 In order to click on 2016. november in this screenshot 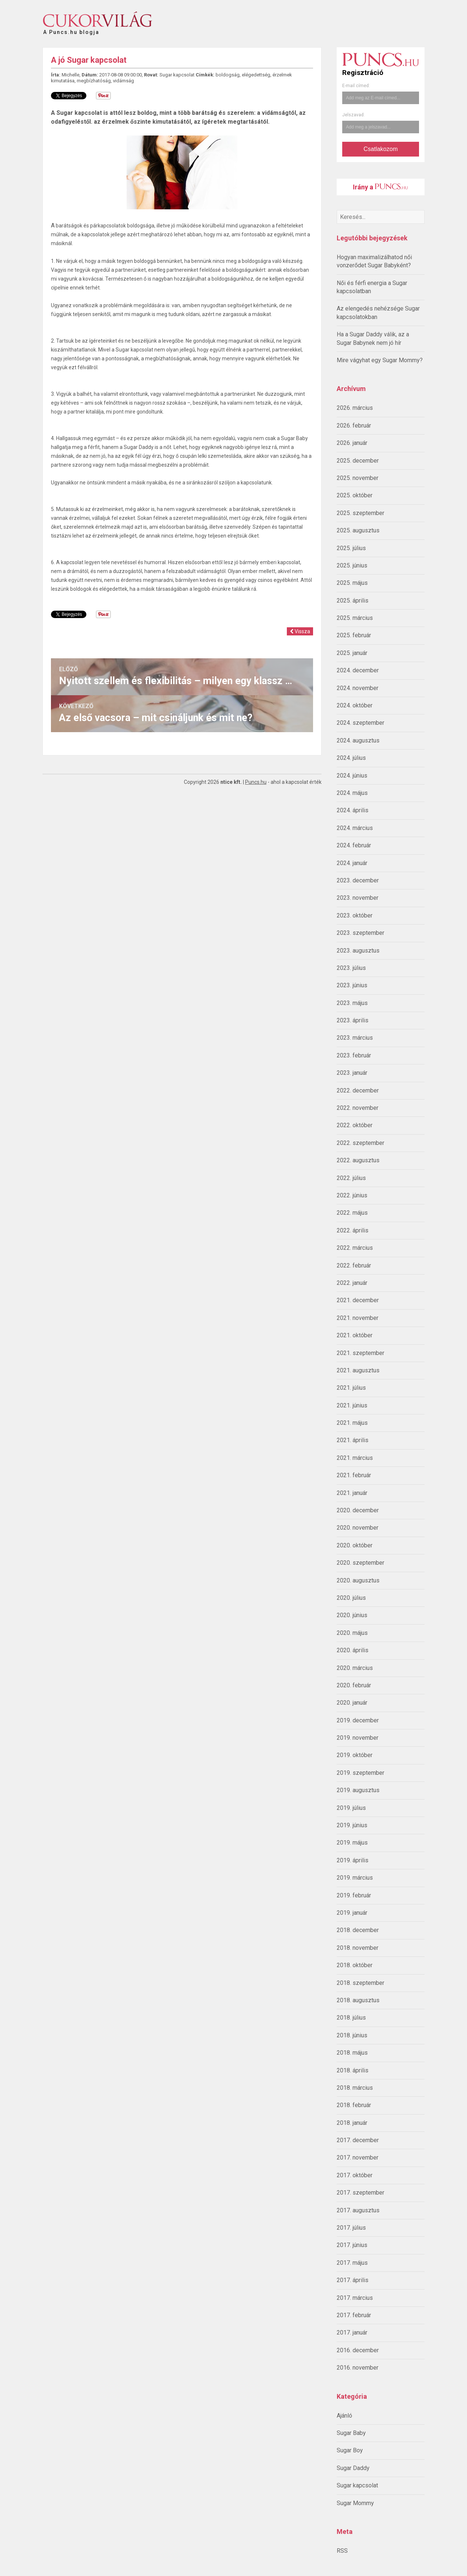, I will do `click(357, 2367)`.